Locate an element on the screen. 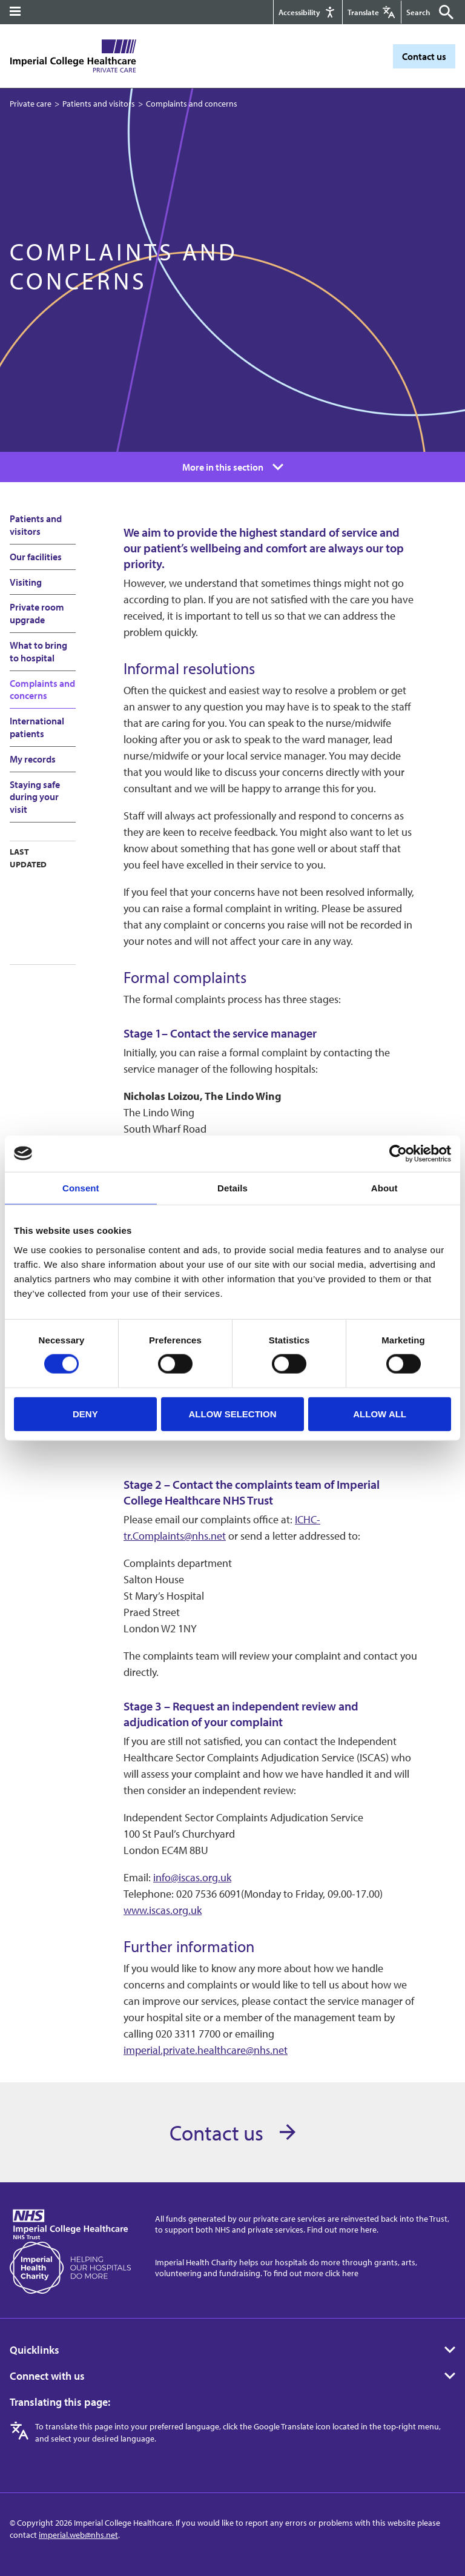 The image size is (465, 2576). Allow all is located at coordinates (379, 1413).